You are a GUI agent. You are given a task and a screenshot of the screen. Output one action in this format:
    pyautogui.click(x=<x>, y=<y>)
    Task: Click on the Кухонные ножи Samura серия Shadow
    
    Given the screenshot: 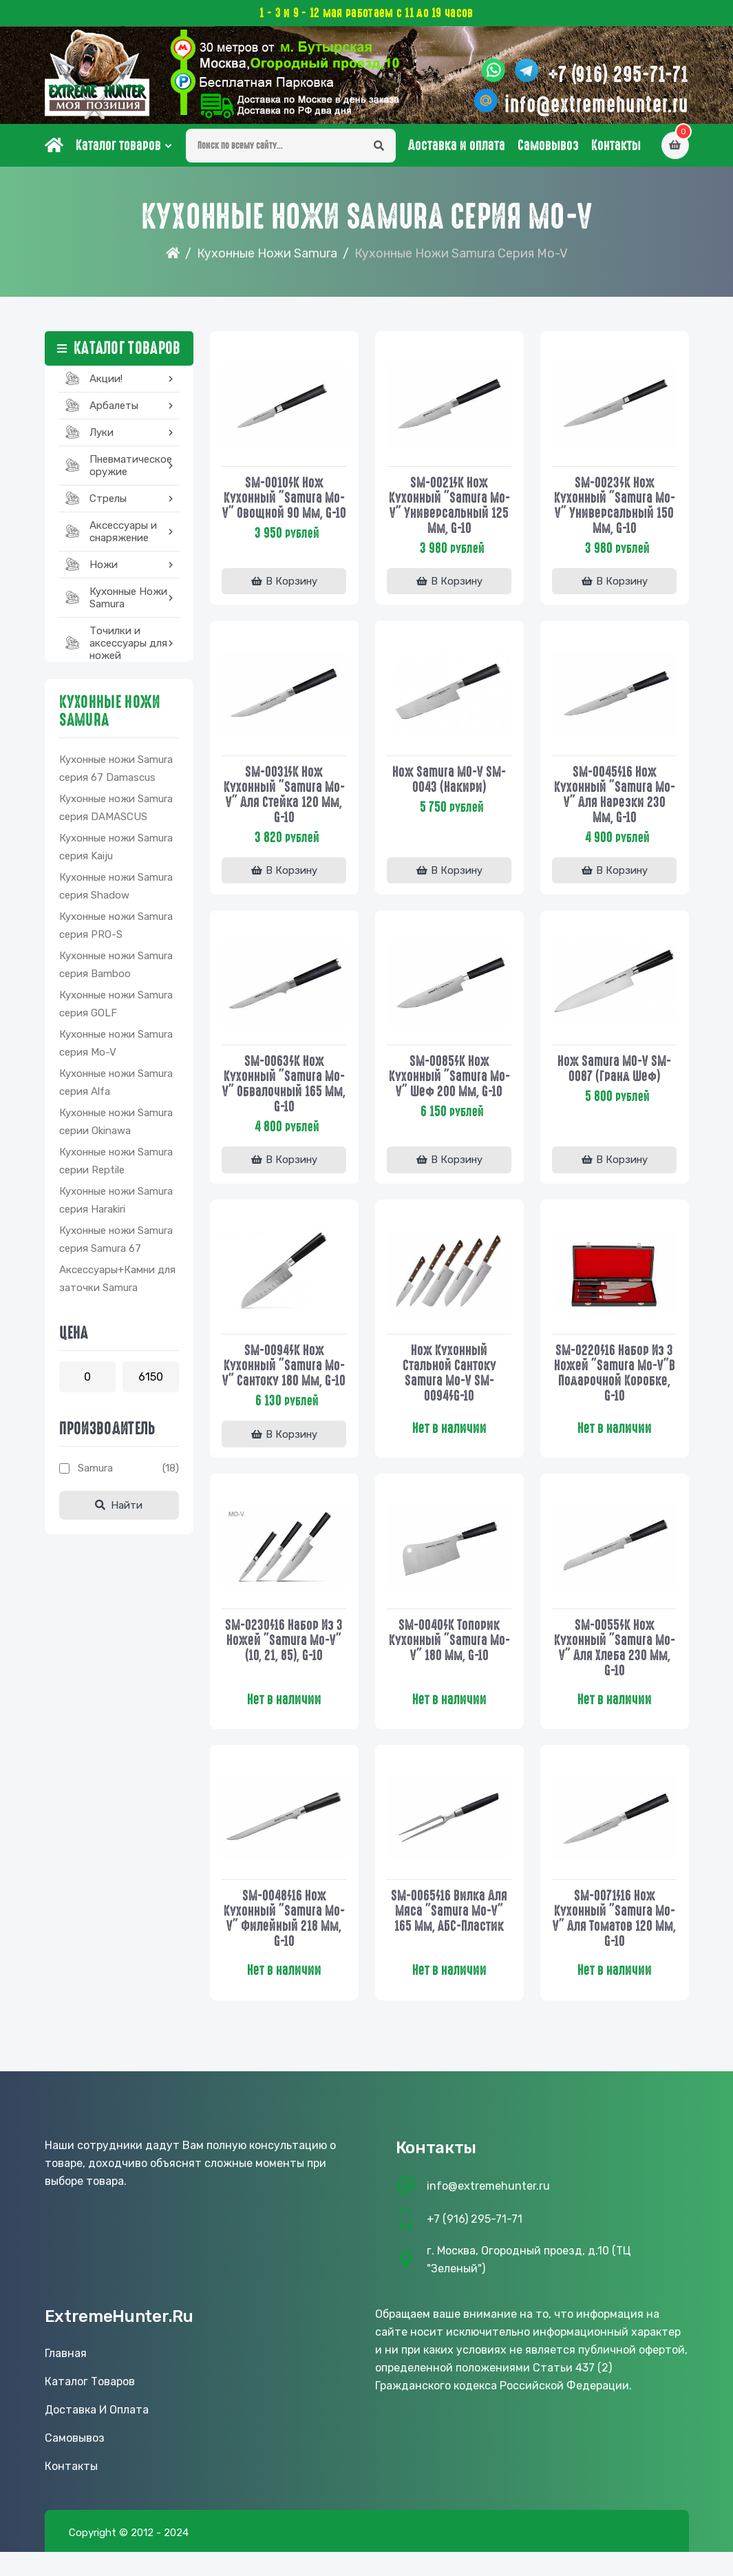 What is the action you would take?
    pyautogui.click(x=116, y=892)
    